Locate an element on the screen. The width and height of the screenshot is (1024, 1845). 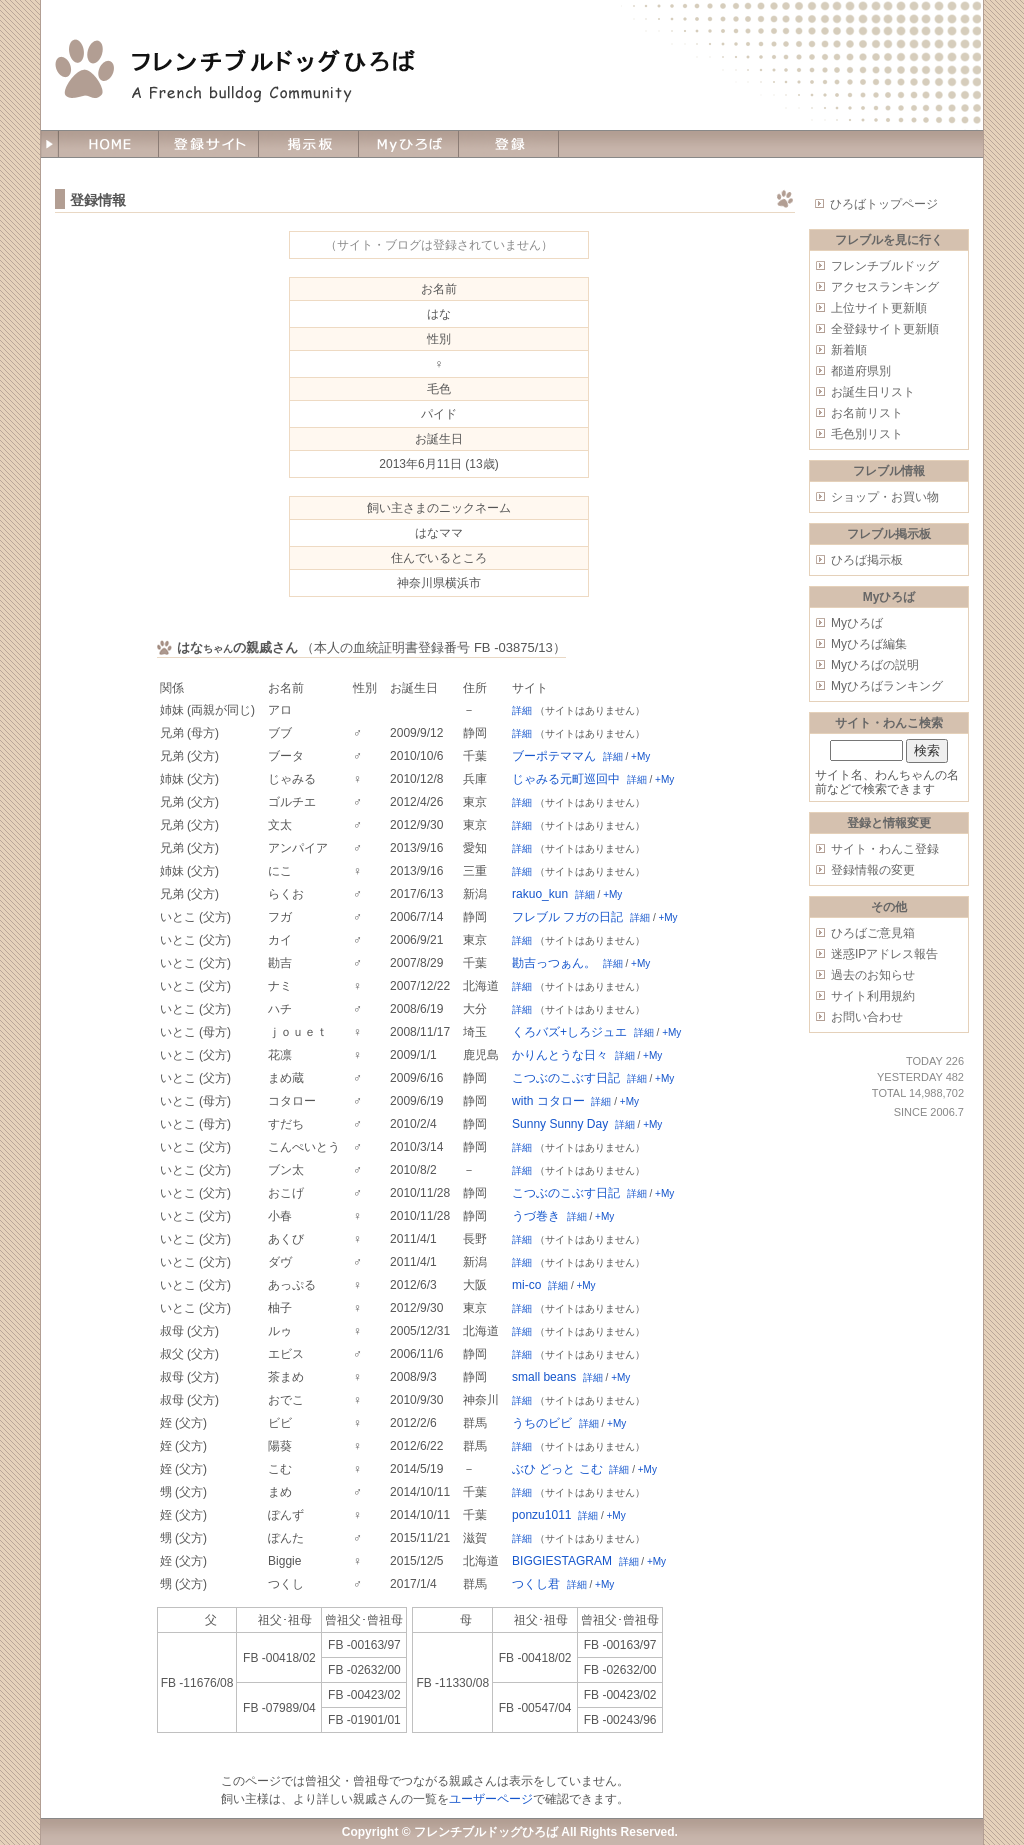
Myひろば is located at coordinates (857, 623).